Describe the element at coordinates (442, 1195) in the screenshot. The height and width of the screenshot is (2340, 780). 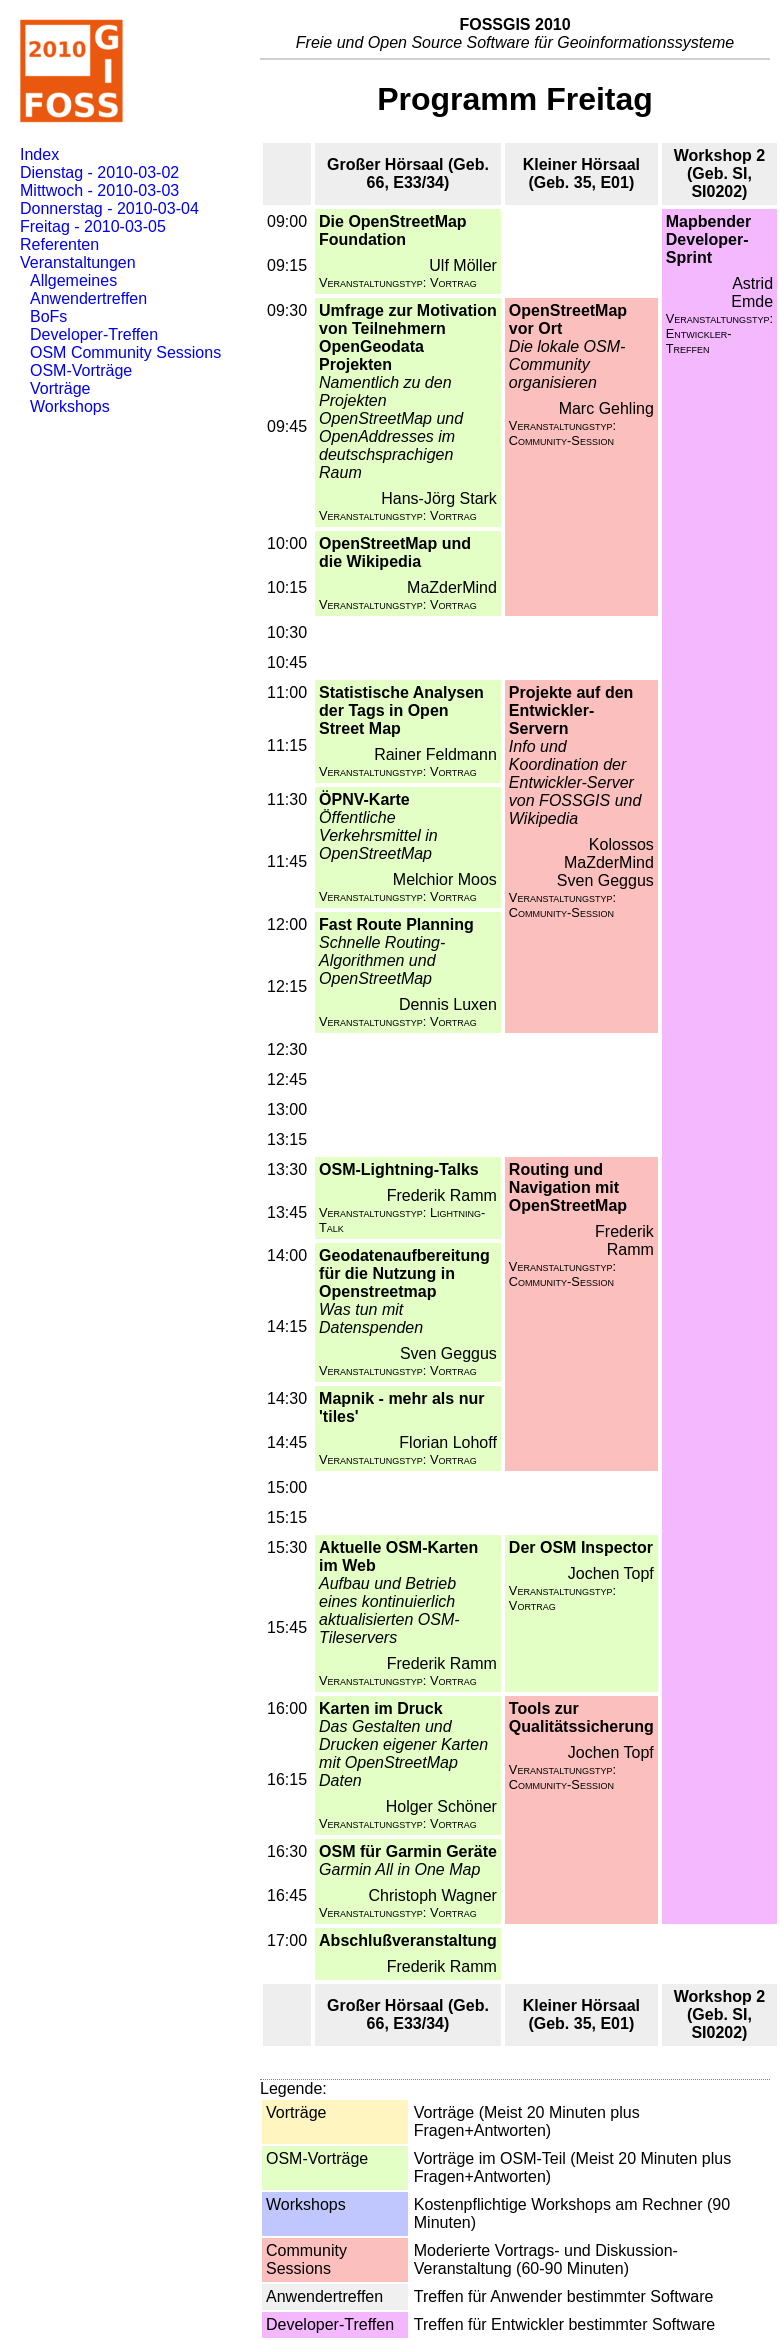
I see `Frederik Ramm` at that location.